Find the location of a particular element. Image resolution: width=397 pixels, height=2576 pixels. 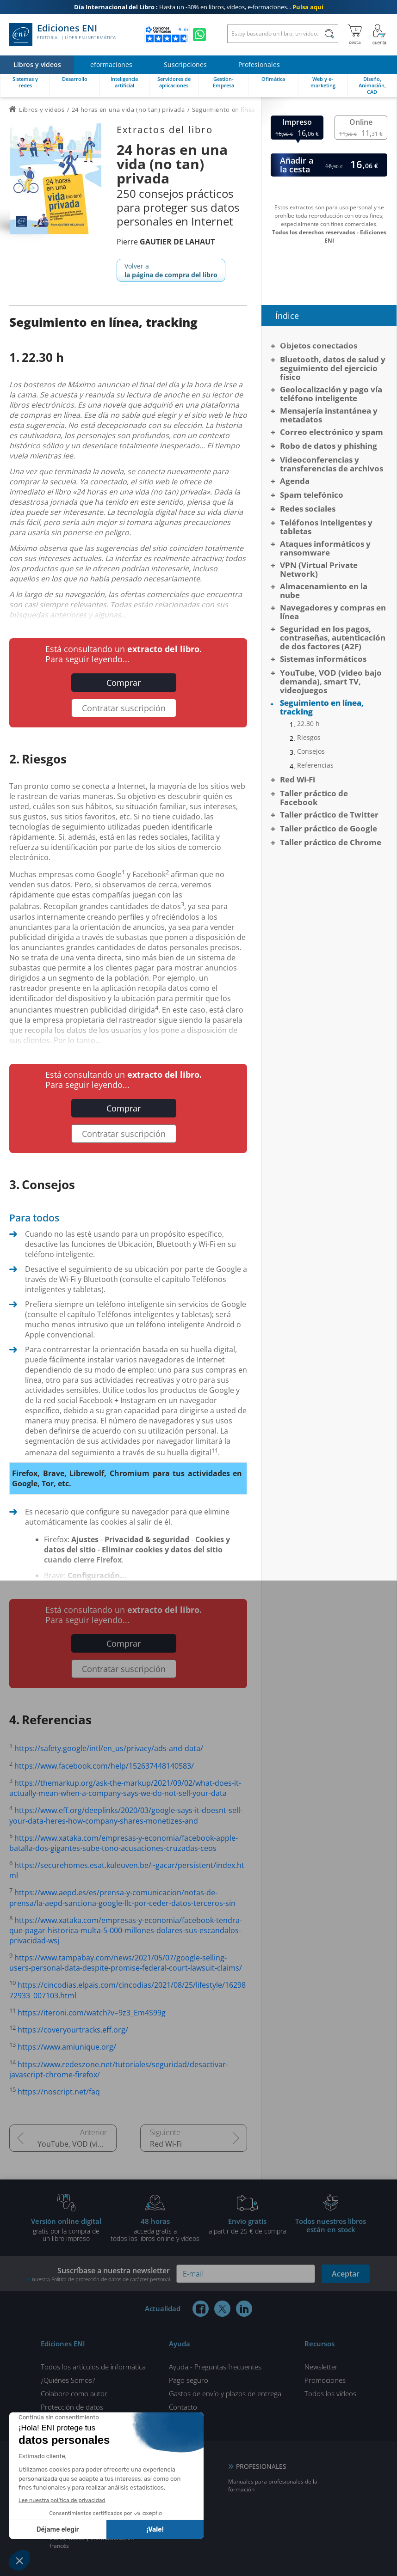

Taller práctico de Facebook is located at coordinates (314, 797).